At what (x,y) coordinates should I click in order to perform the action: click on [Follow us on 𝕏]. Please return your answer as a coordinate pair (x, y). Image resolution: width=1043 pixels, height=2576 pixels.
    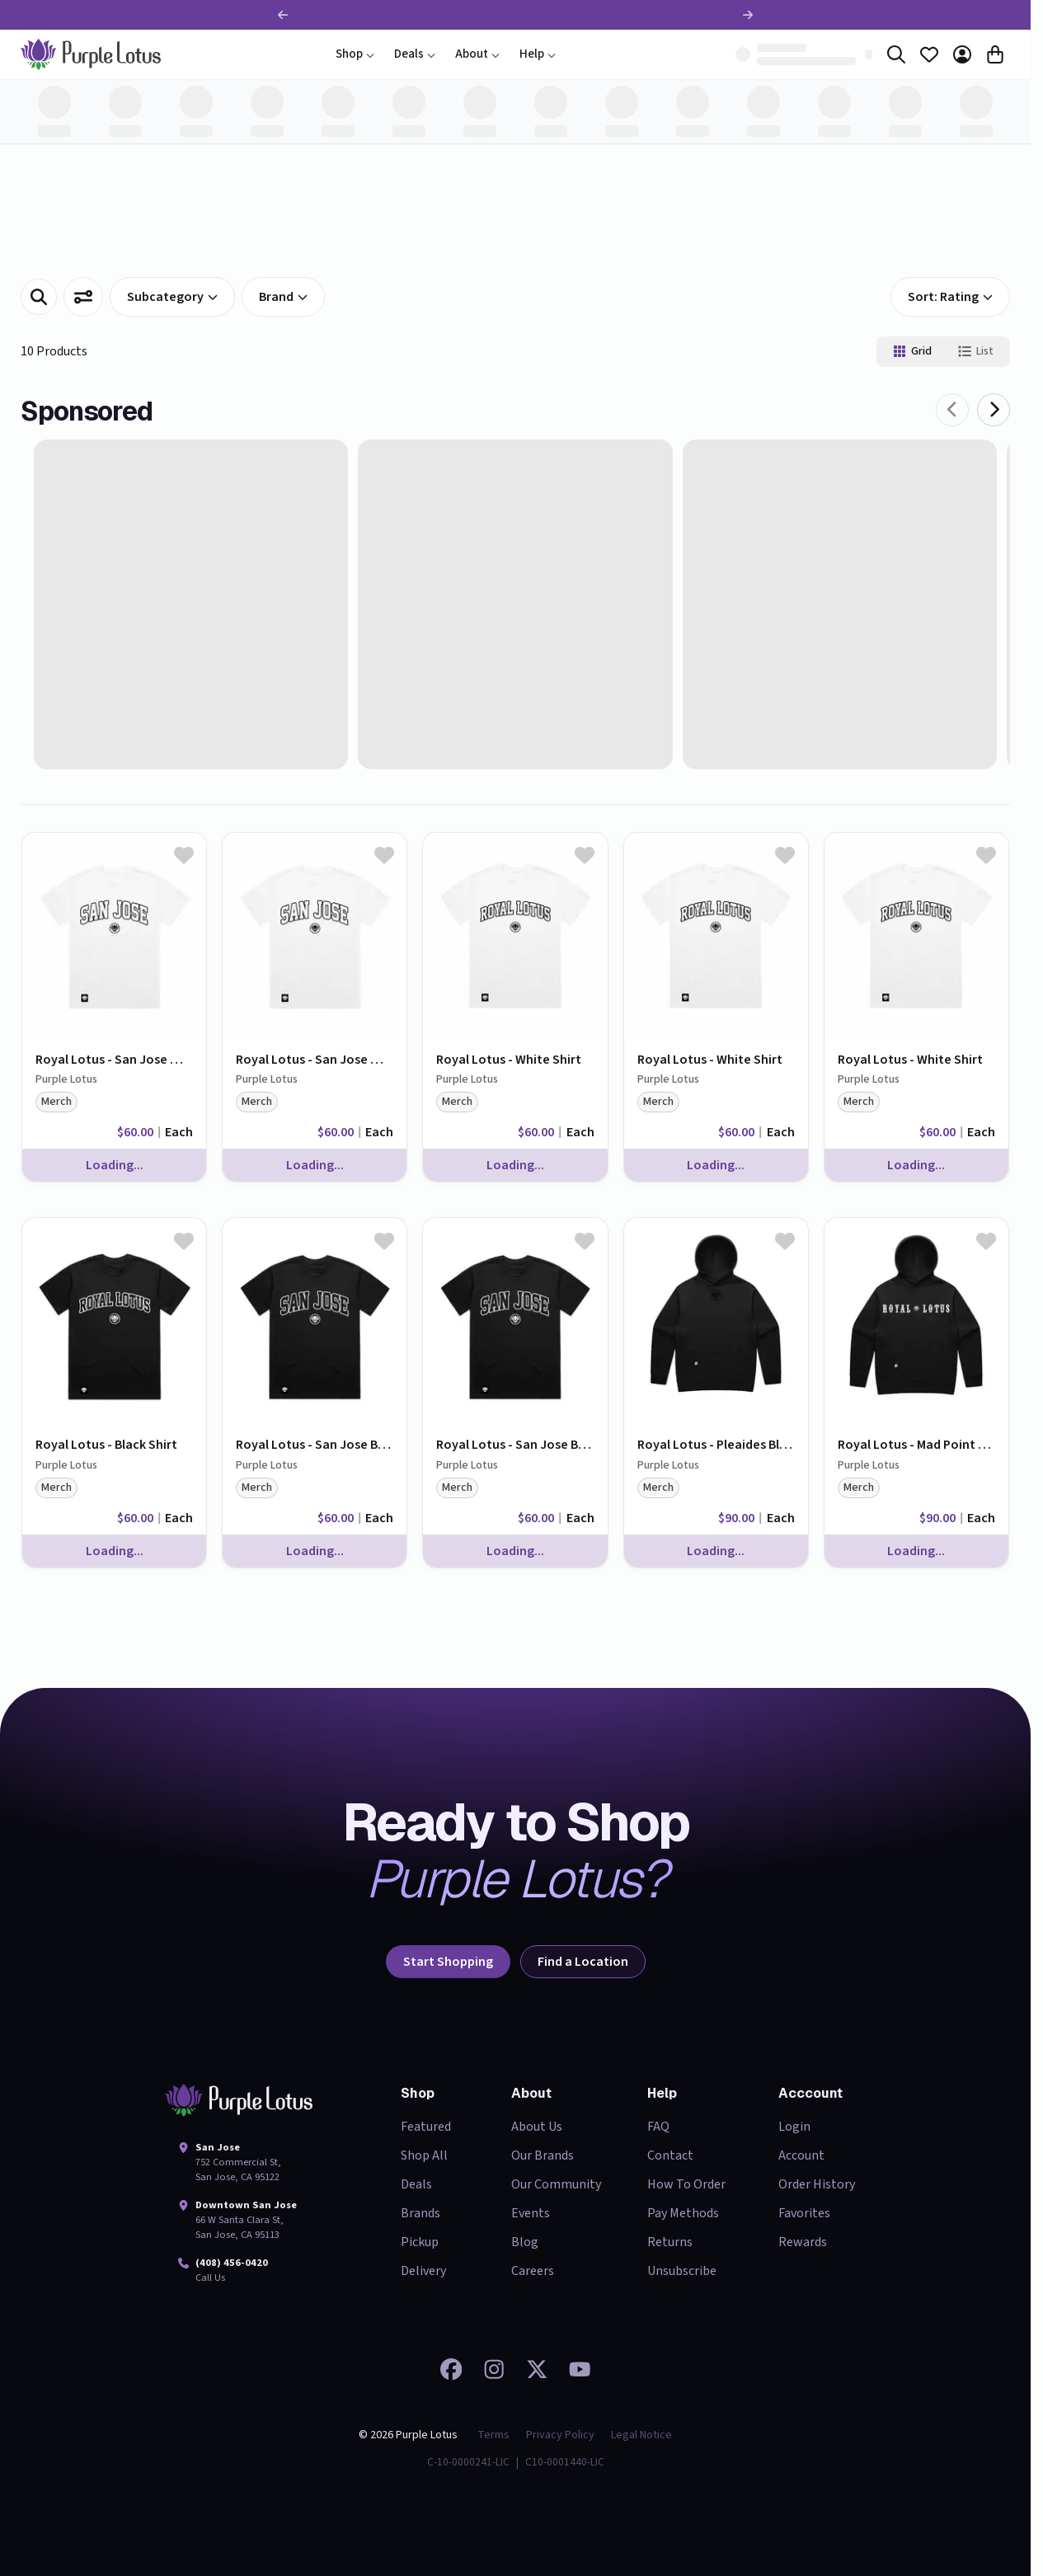
    Looking at the image, I should click on (537, 2369).